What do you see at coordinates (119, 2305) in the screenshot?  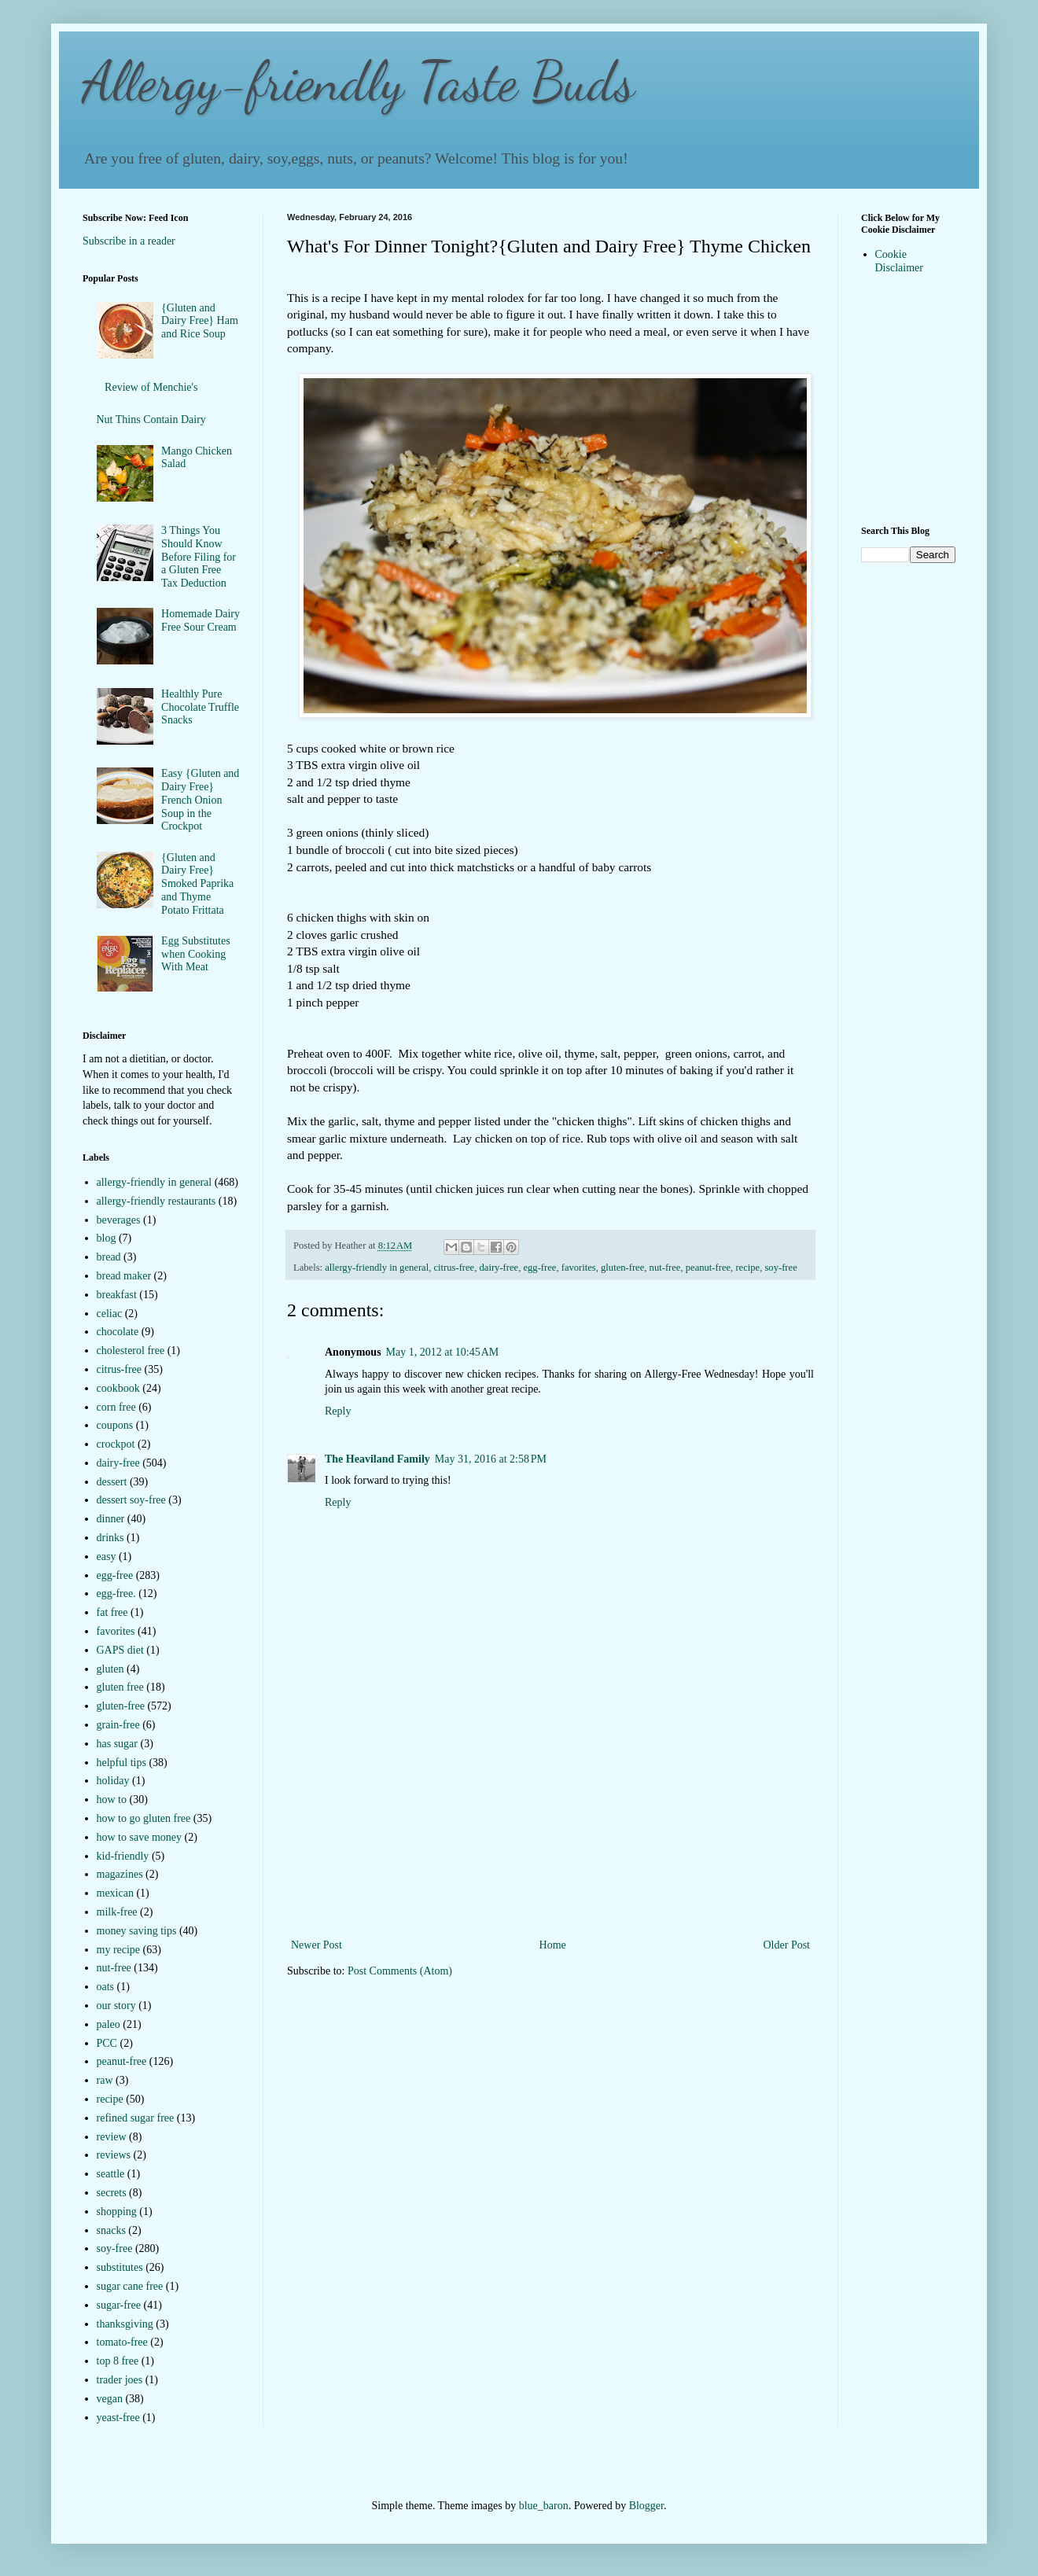 I see `sugar-free` at bounding box center [119, 2305].